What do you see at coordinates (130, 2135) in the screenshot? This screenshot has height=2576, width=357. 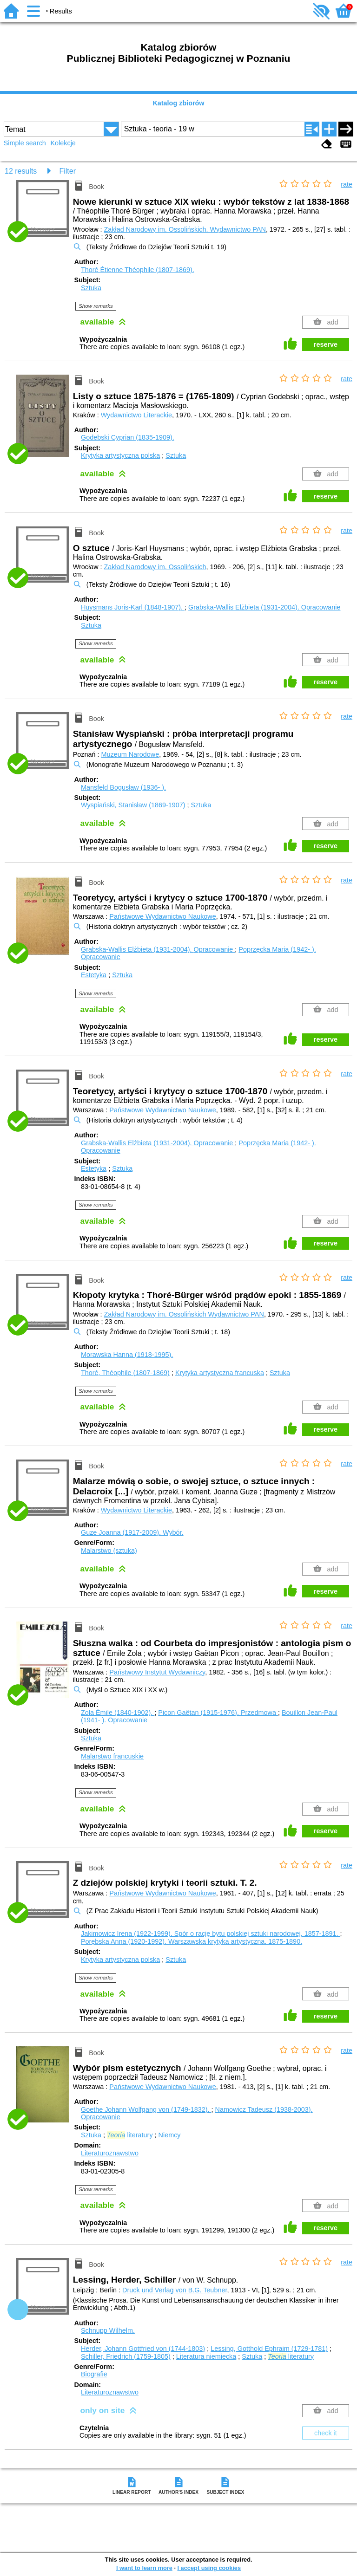 I see `literatury` at bounding box center [130, 2135].